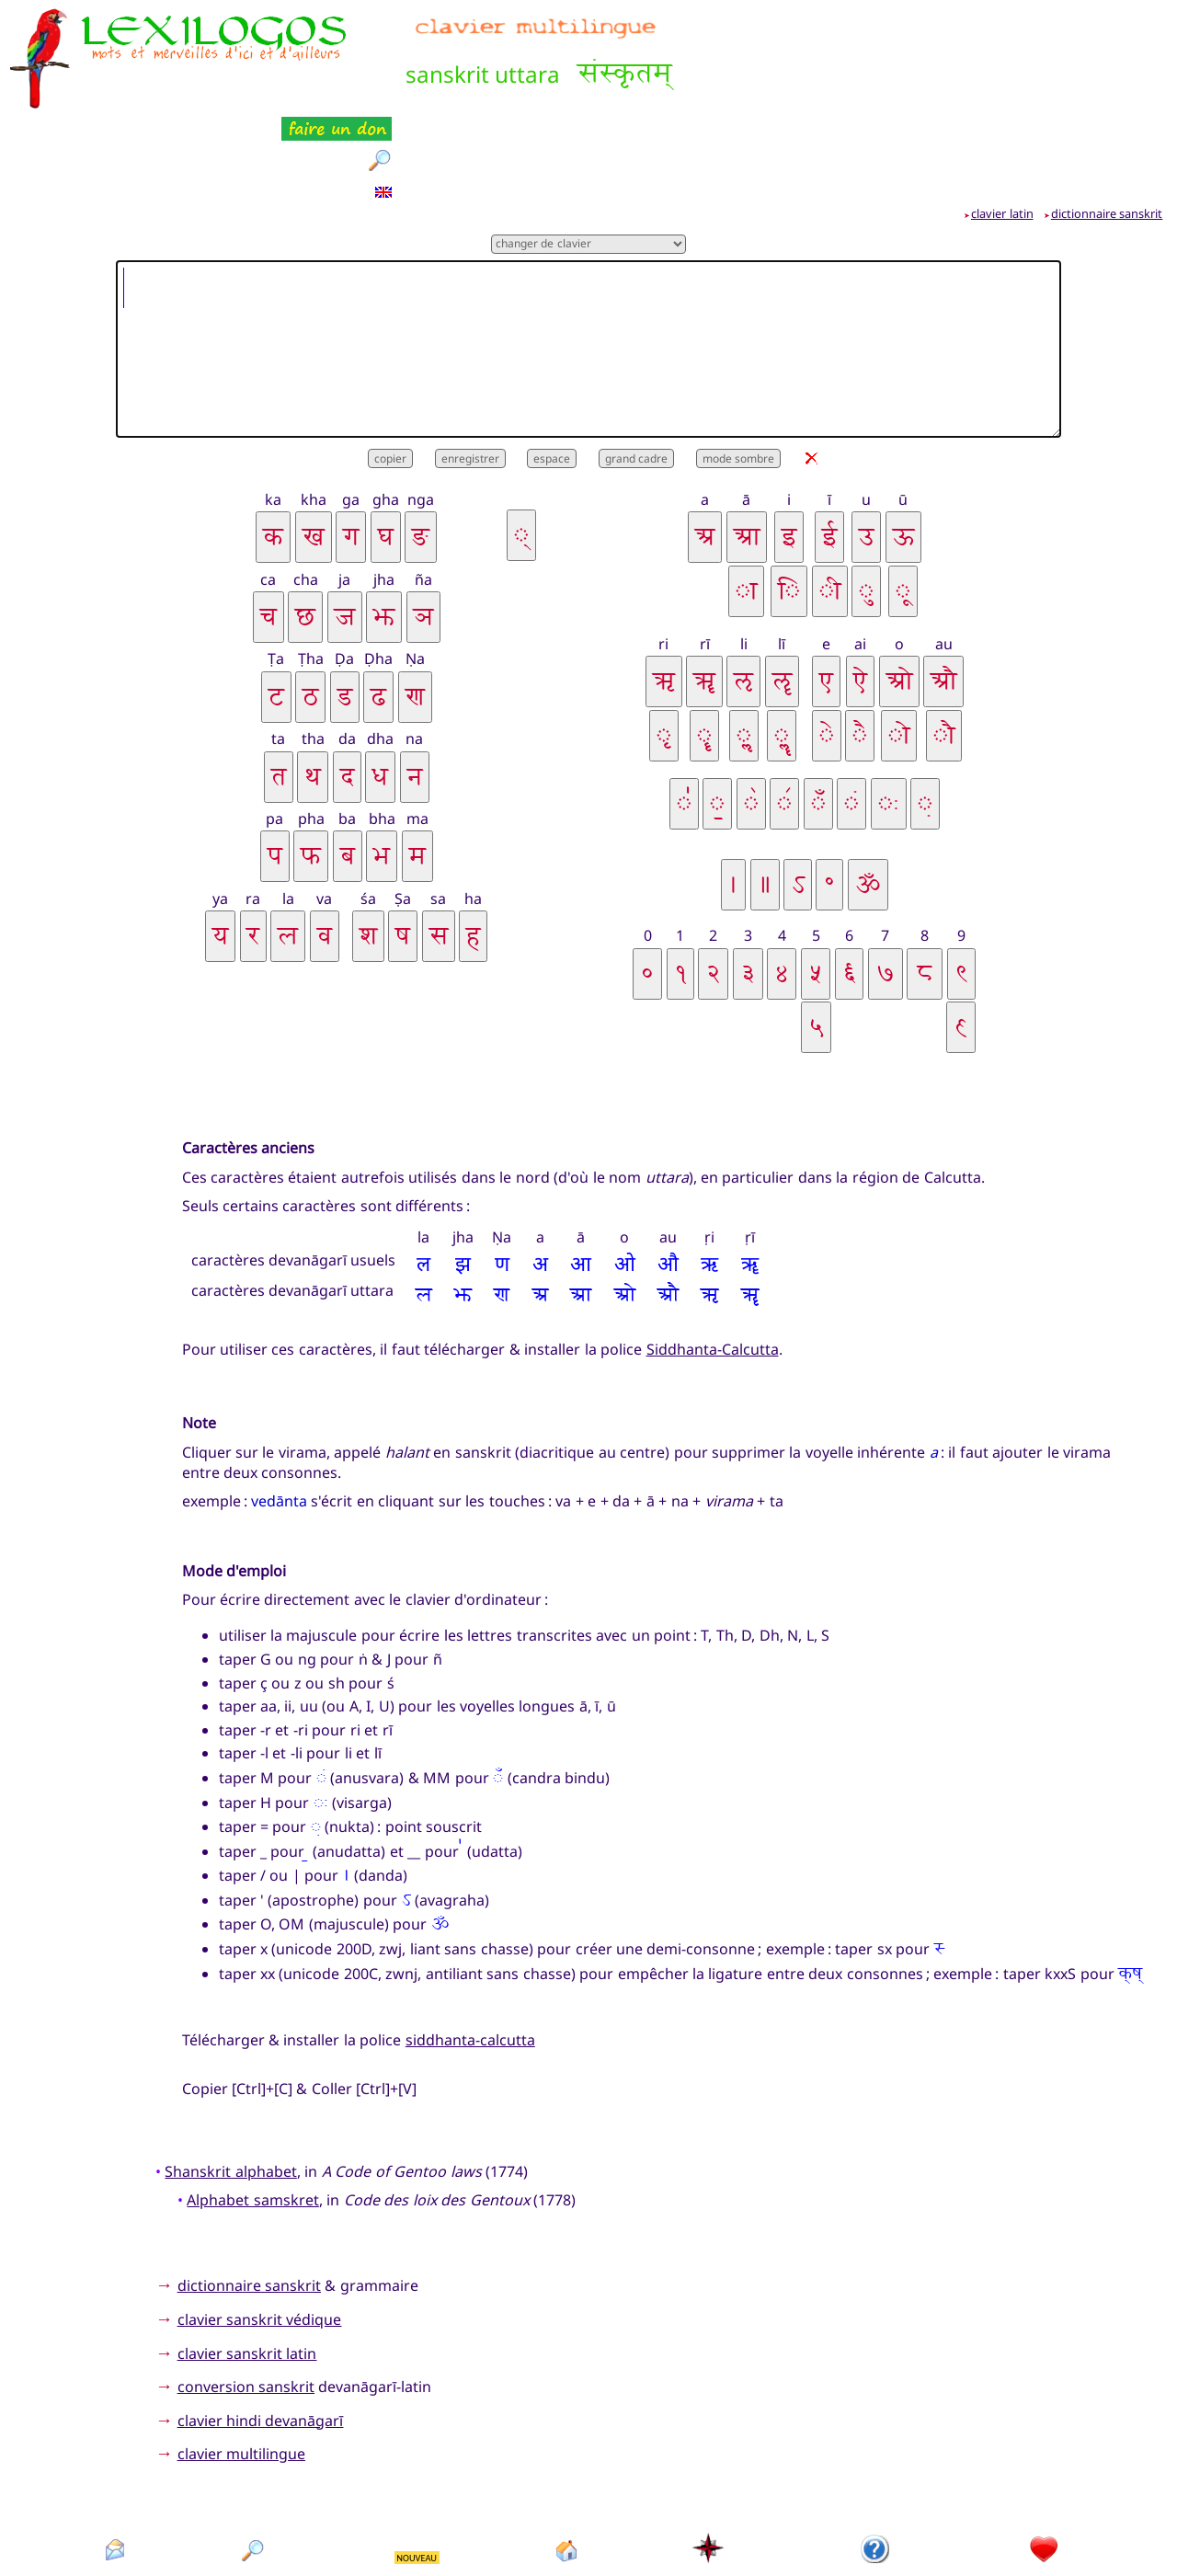  What do you see at coordinates (247, 2261) in the screenshot?
I see `clavier sanskrit latin` at bounding box center [247, 2261].